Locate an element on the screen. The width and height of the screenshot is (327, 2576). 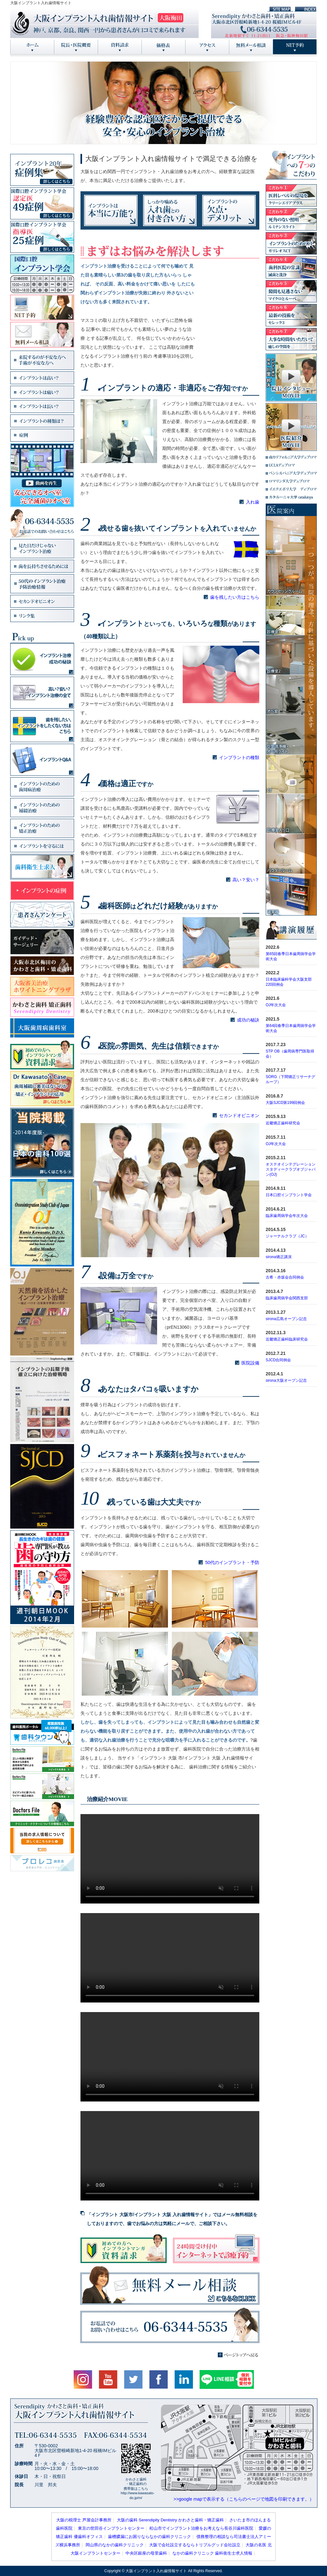
成功の秘訣 is located at coordinates (248, 1019).